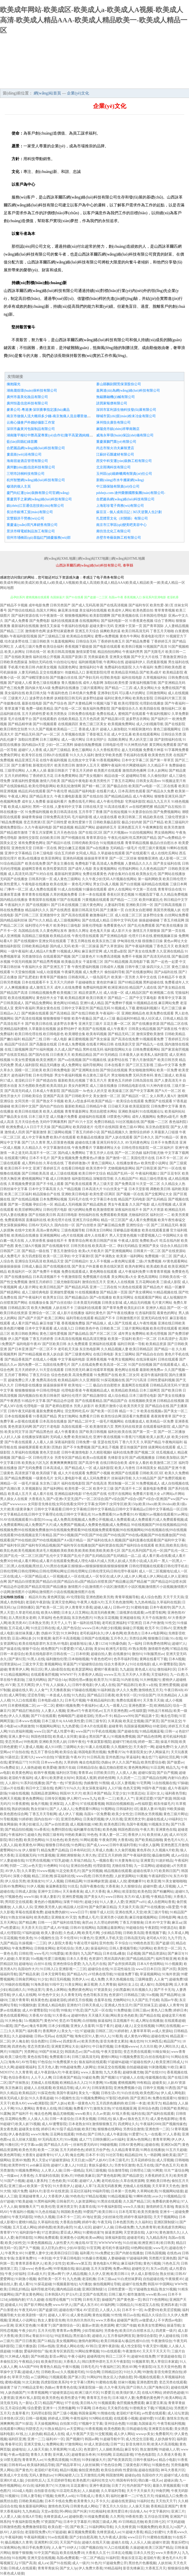 The image size is (189, 2576). Describe the element at coordinates (175, 1809) in the screenshot. I see `99欧美操碰` at that location.